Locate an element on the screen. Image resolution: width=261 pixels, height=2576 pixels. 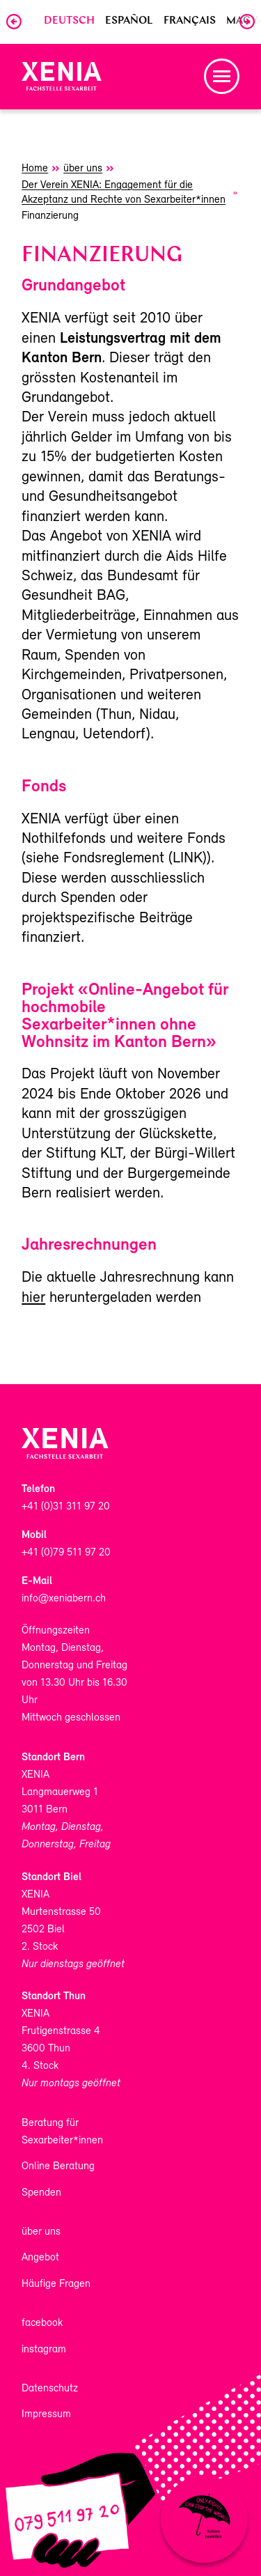
[button] is located at coordinates (221, 76).